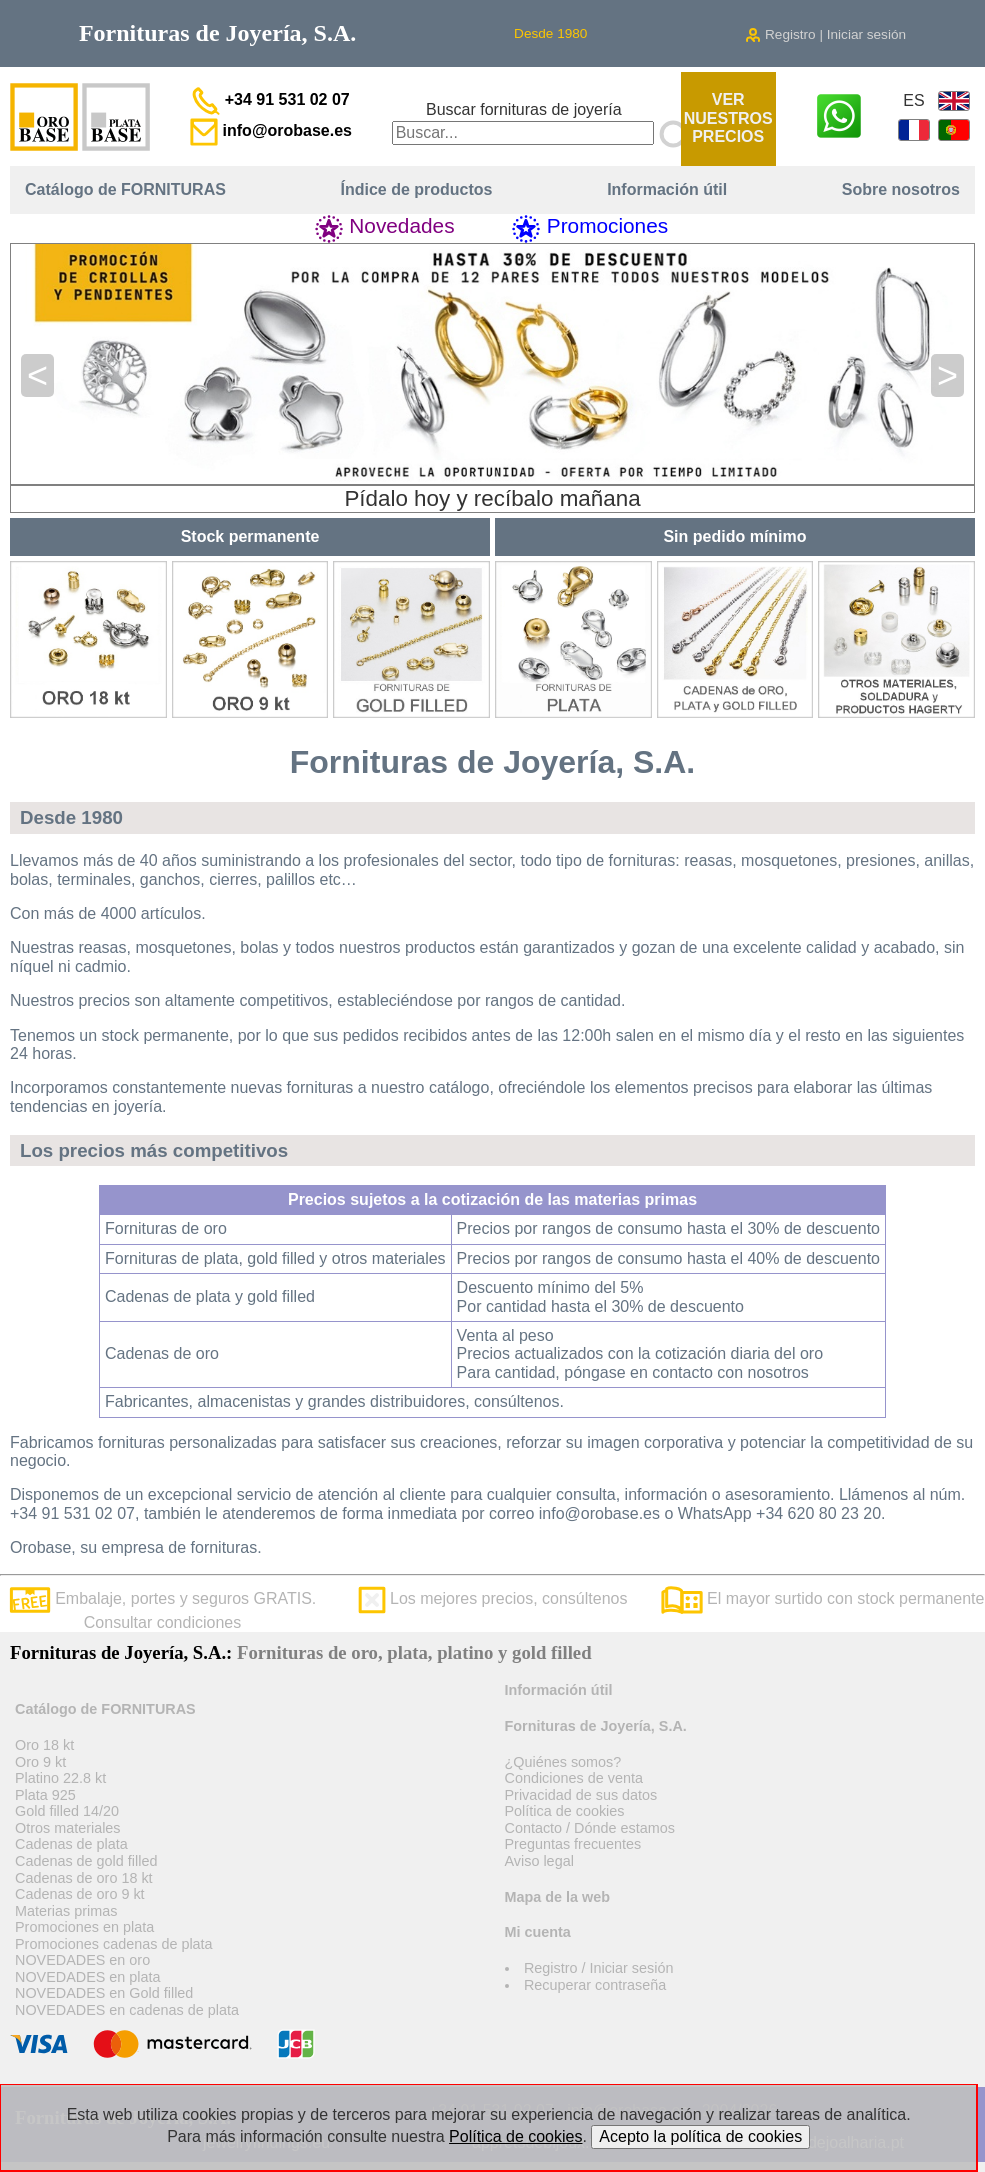 This screenshot has width=985, height=2172. I want to click on Registro / Iniciar sesión, so click(599, 1968).